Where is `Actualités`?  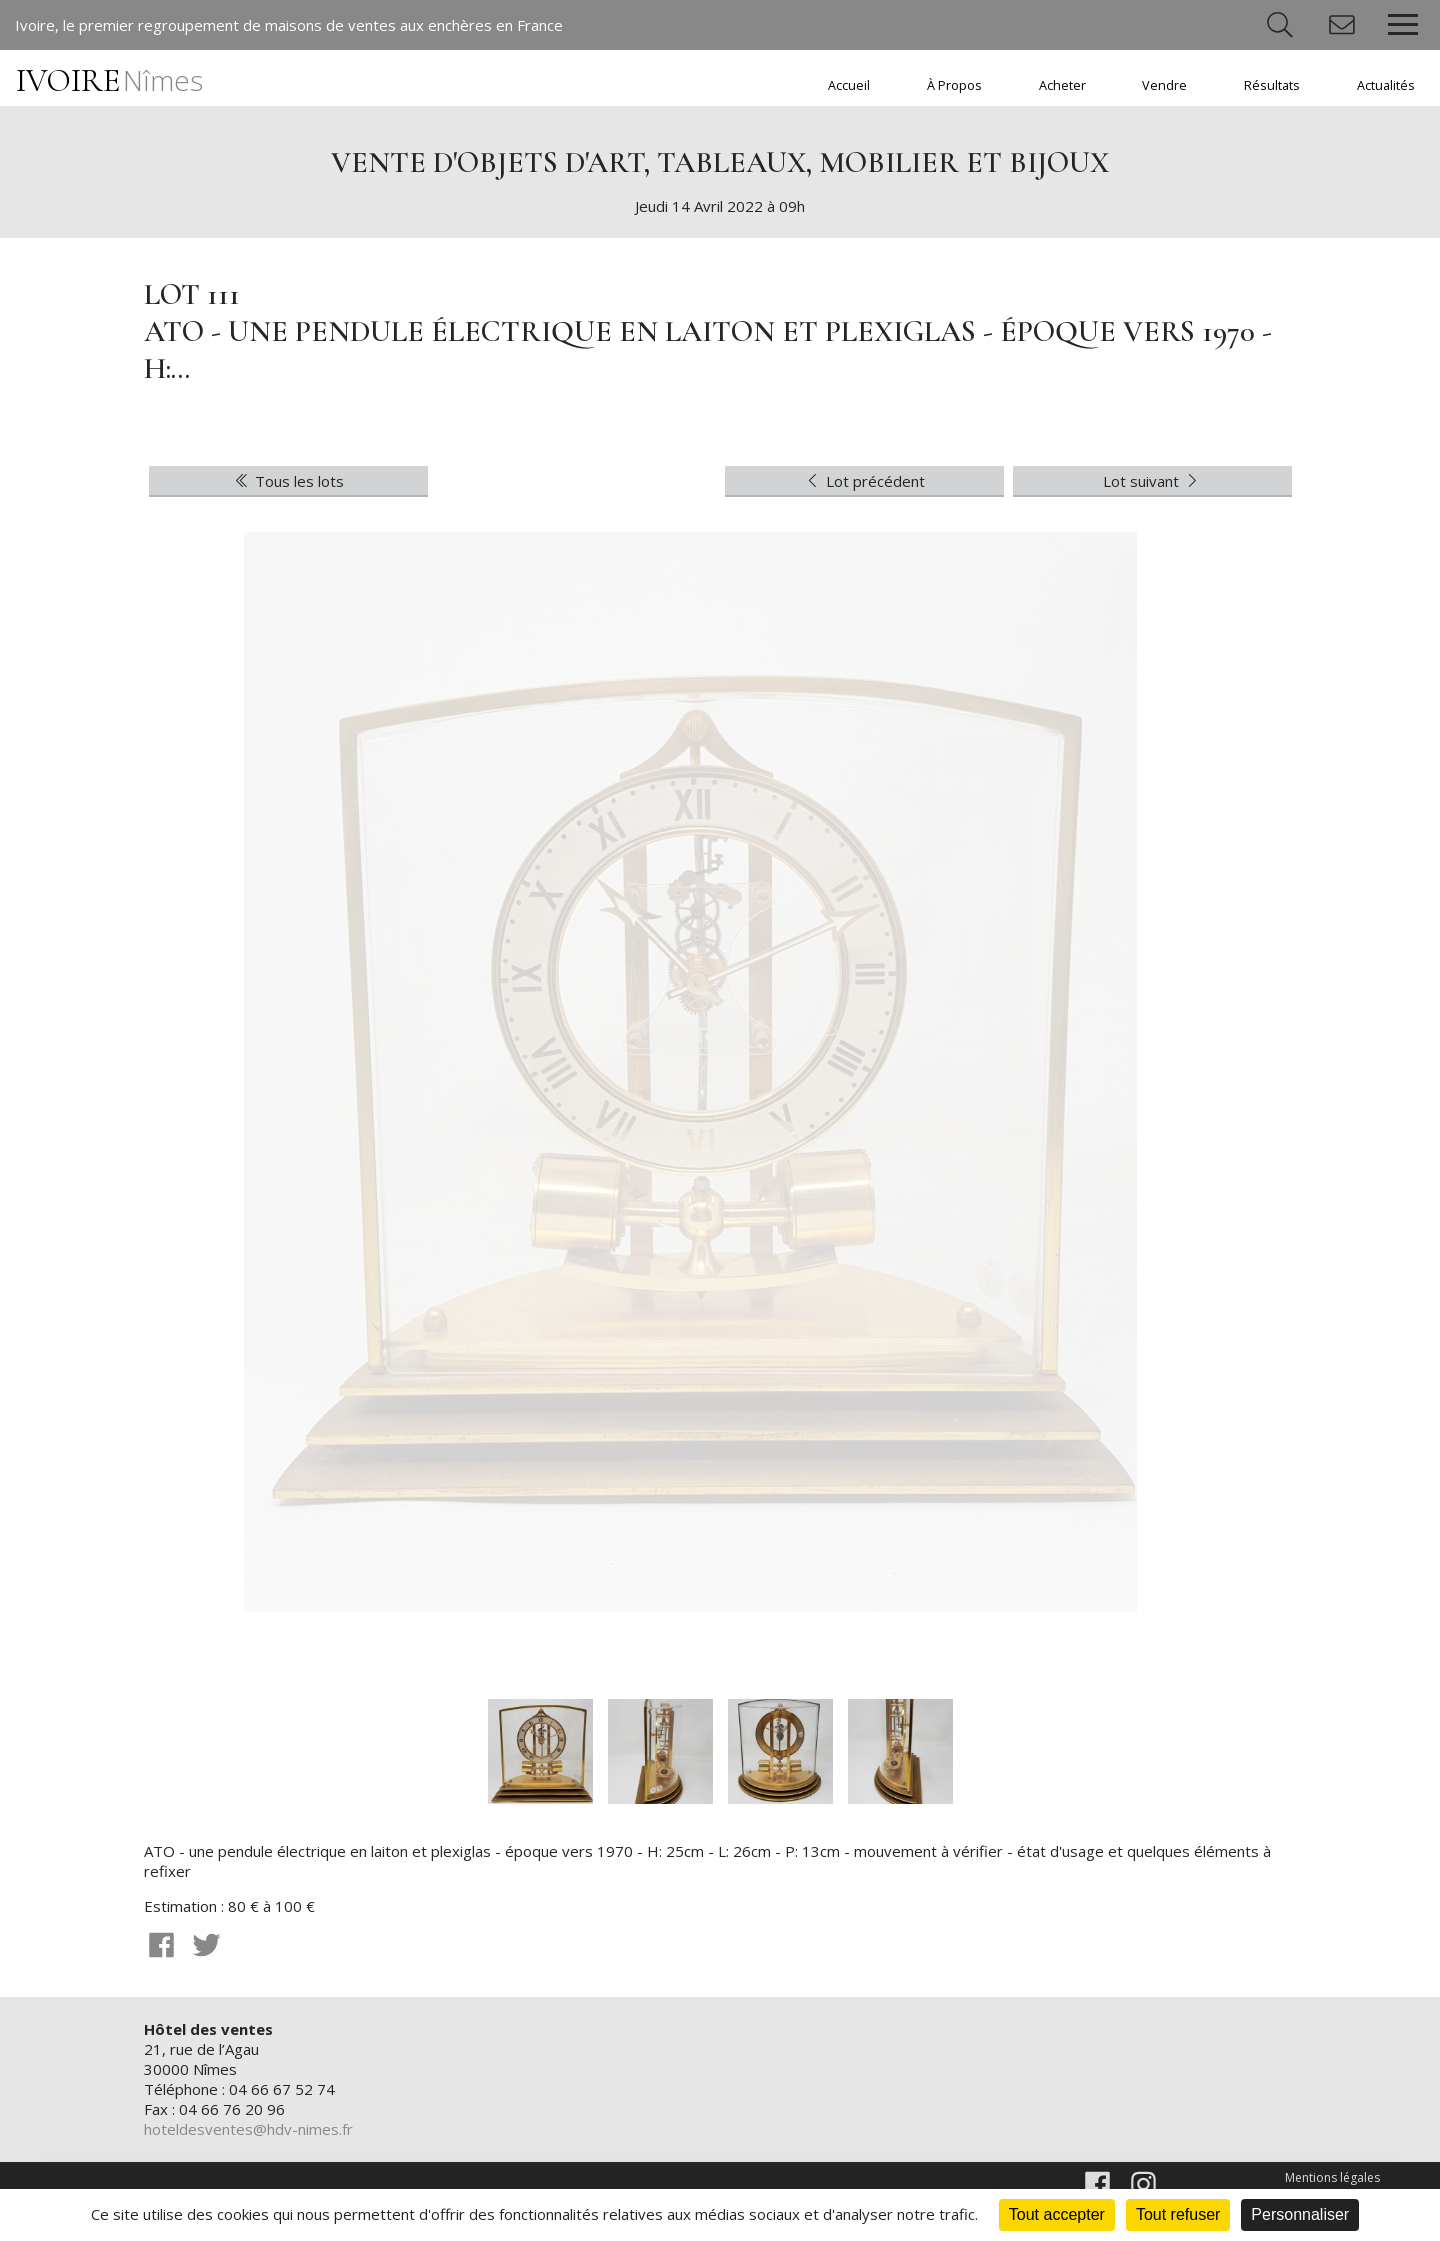
Actualités is located at coordinates (1386, 85).